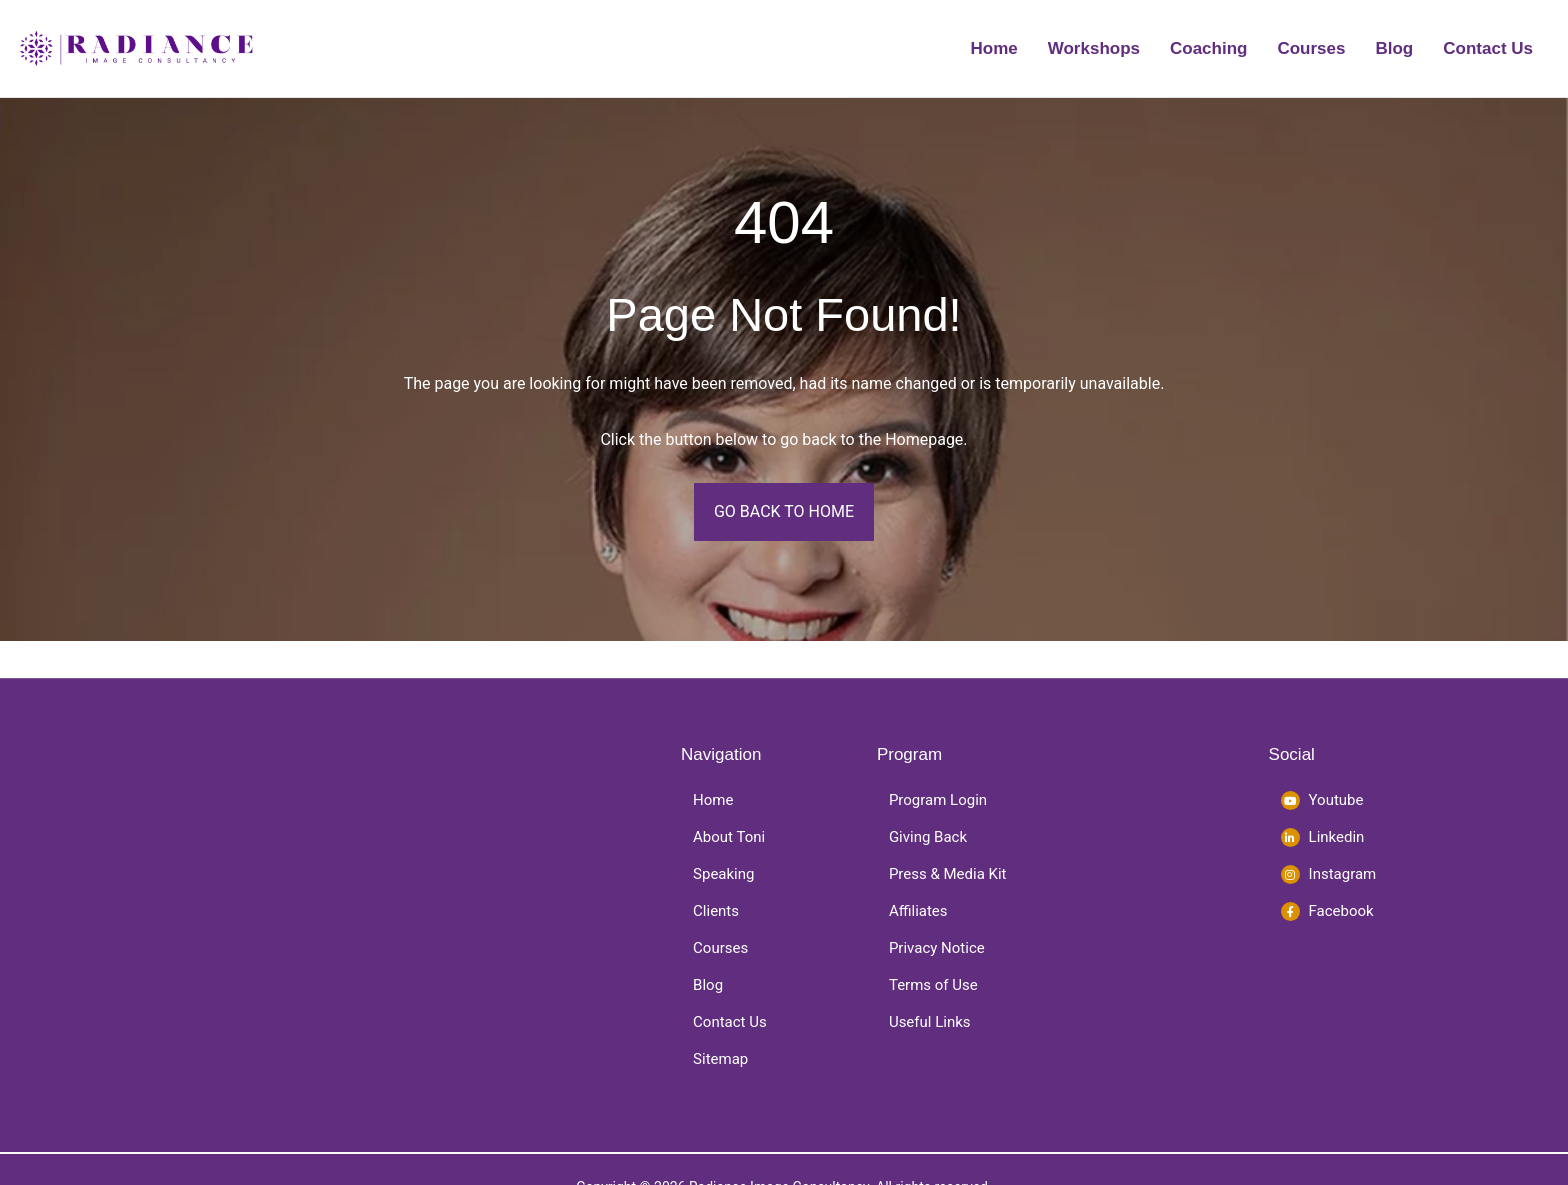  What do you see at coordinates (720, 1059) in the screenshot?
I see `Sitemap` at bounding box center [720, 1059].